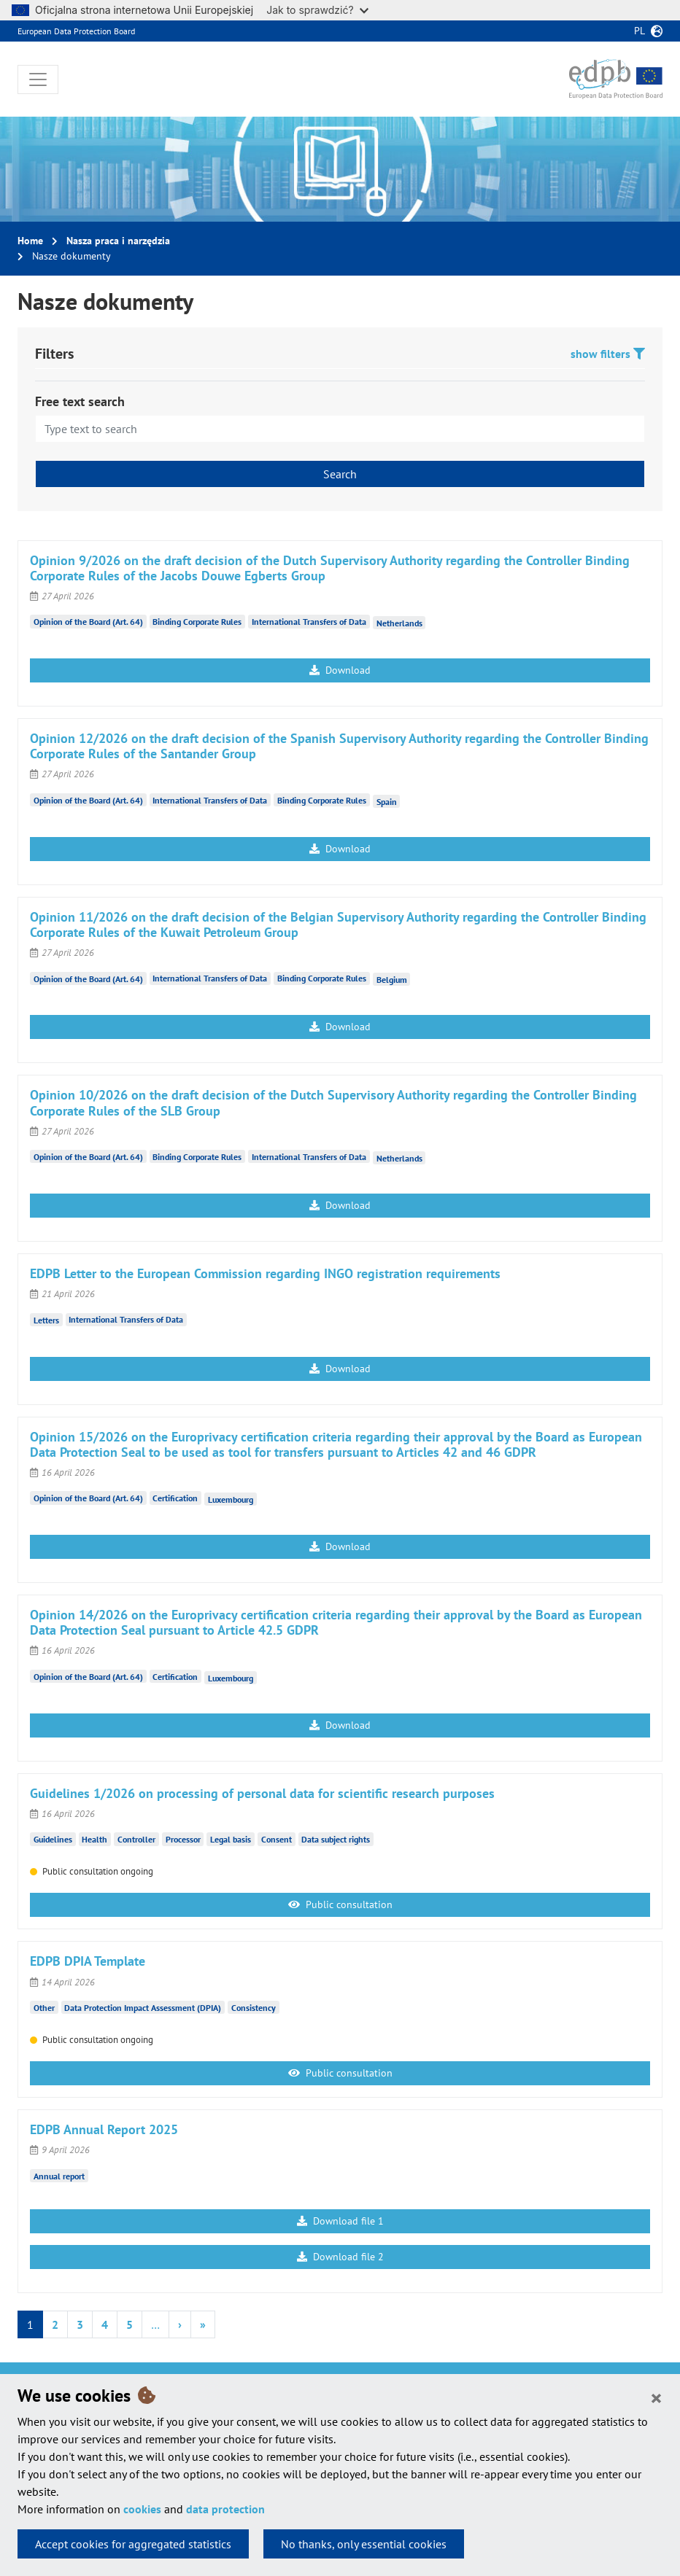  I want to click on Guidelines, so click(53, 1839).